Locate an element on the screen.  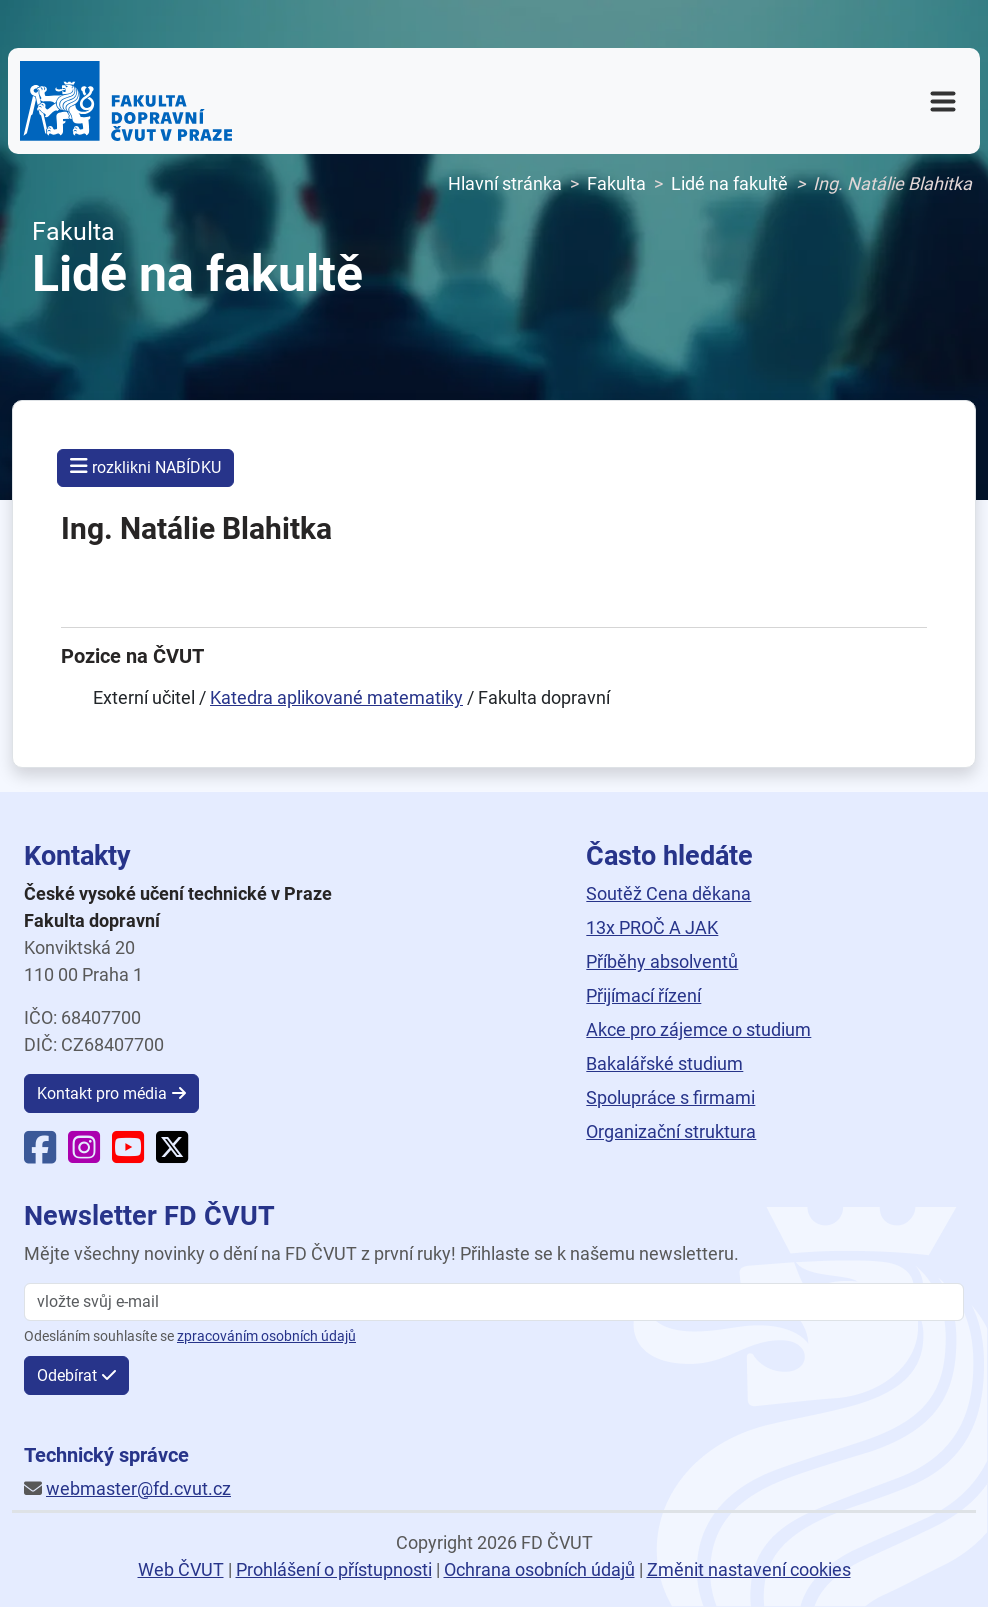
Odebírat is located at coordinates (67, 1375).